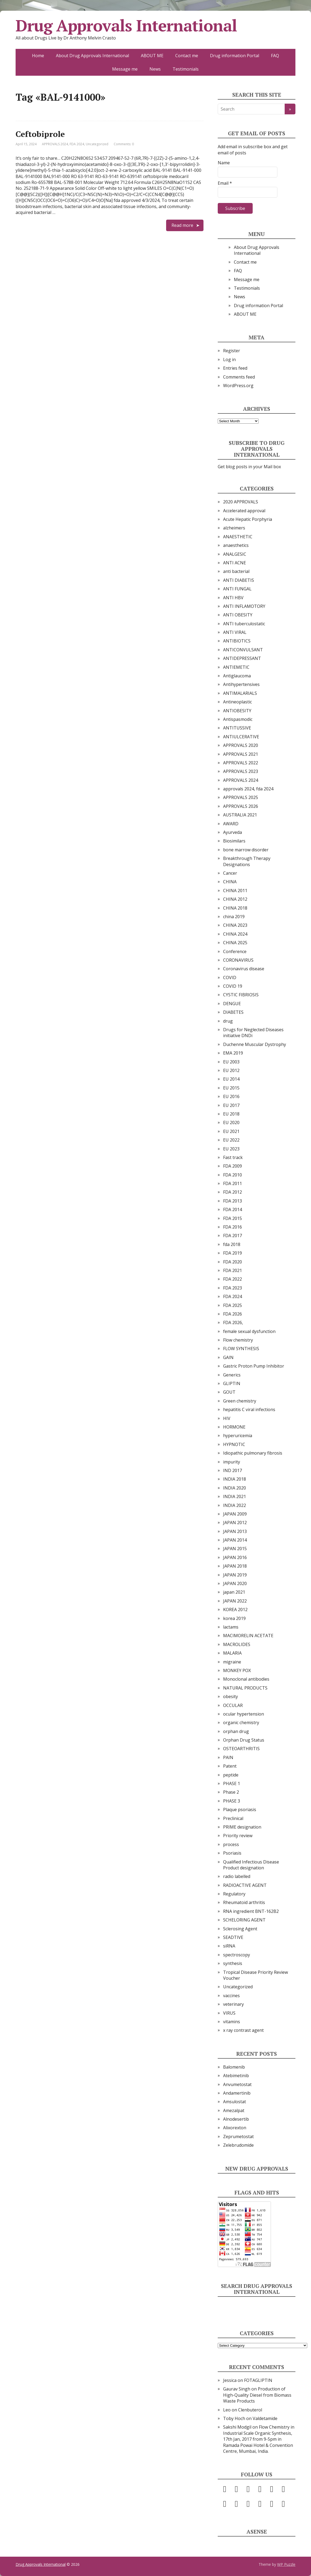 This screenshot has width=311, height=2576. What do you see at coordinates (231, 1114) in the screenshot?
I see `EU 2018` at bounding box center [231, 1114].